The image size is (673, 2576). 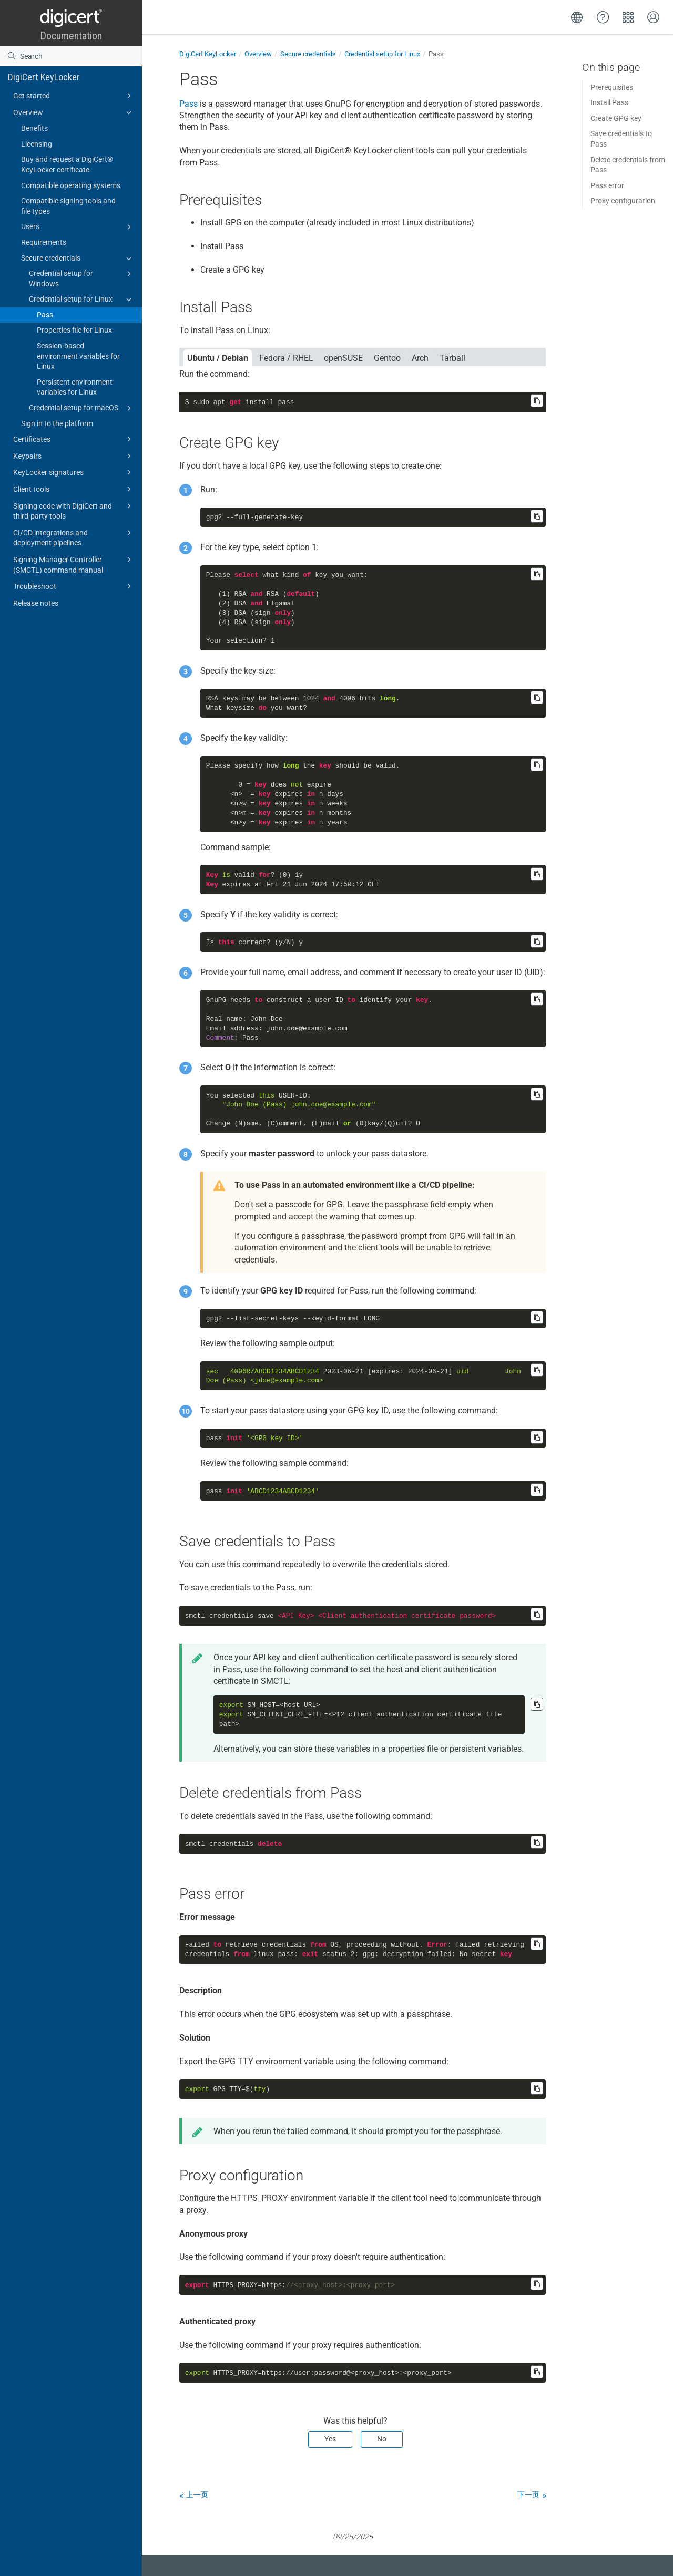 I want to click on Tarball, so click(x=452, y=358).